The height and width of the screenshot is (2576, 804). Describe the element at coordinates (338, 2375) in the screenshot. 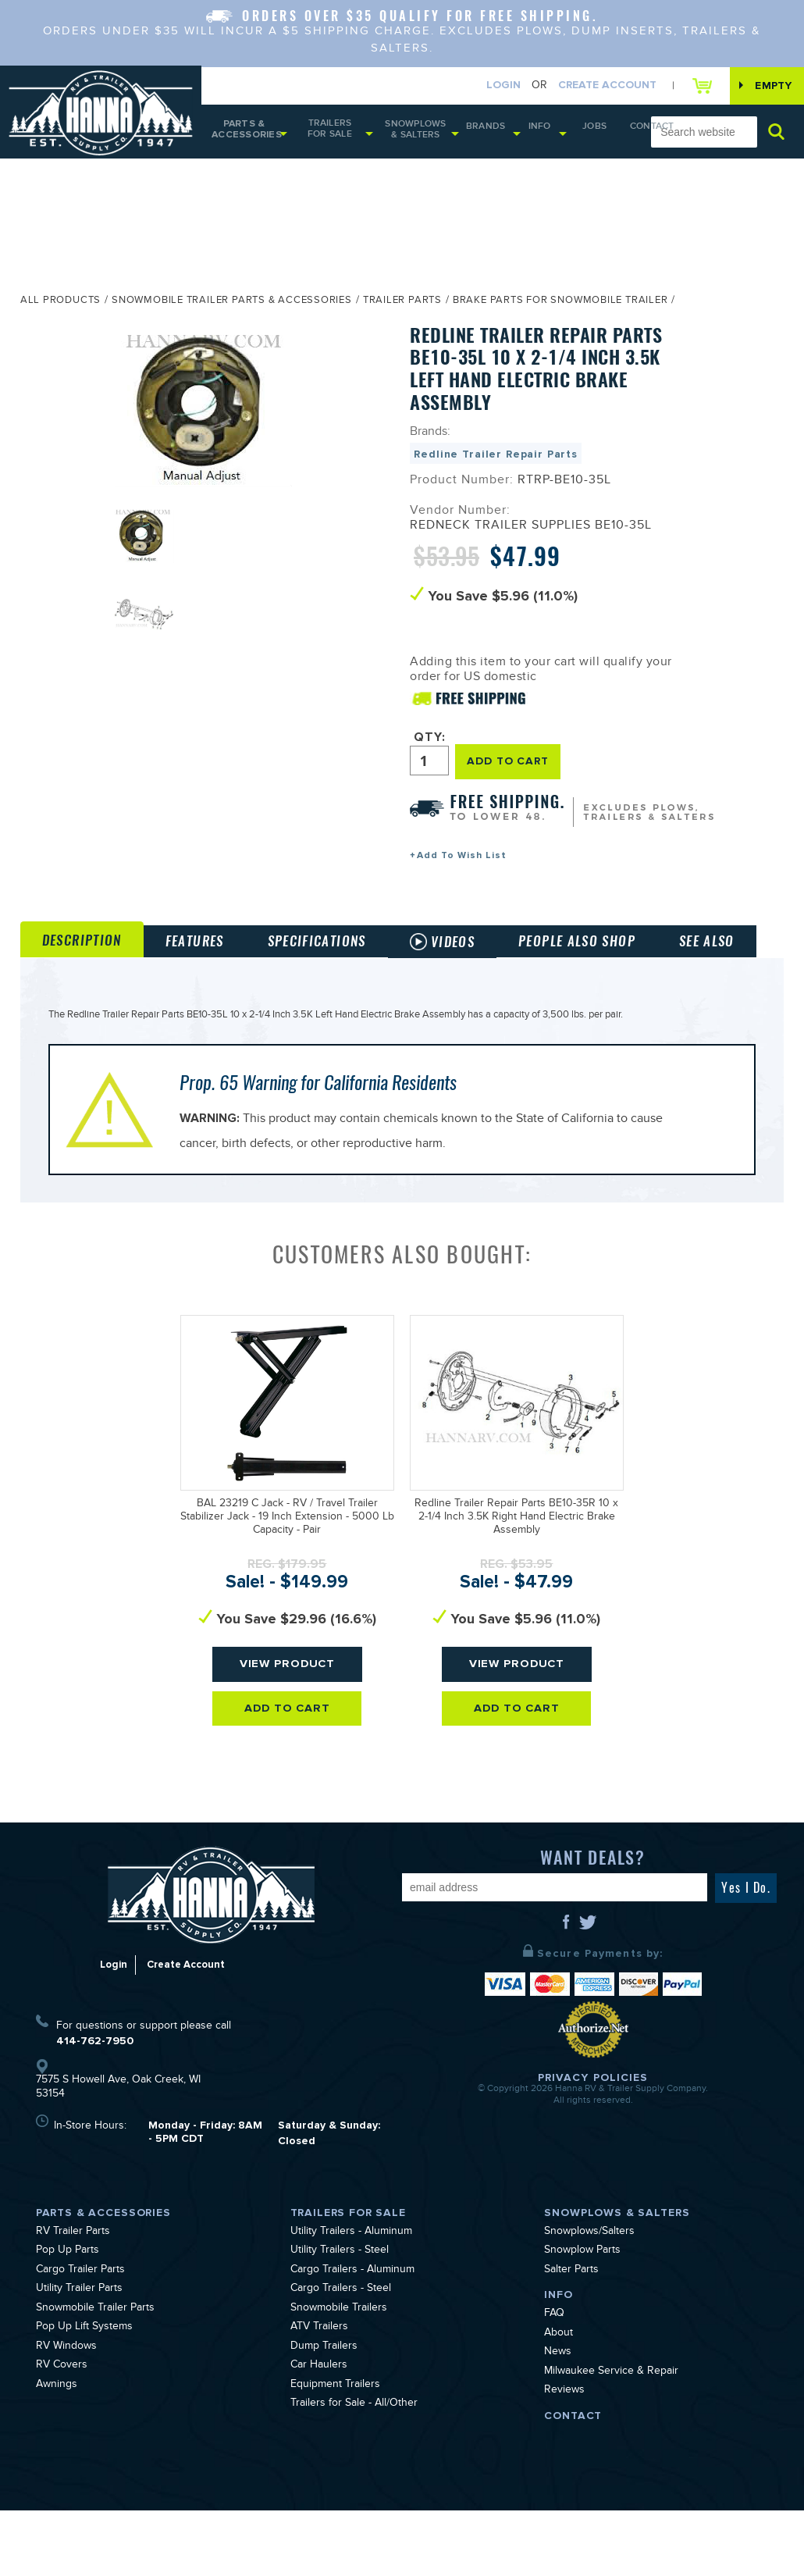

I see `Snowmobile Trailers` at that location.